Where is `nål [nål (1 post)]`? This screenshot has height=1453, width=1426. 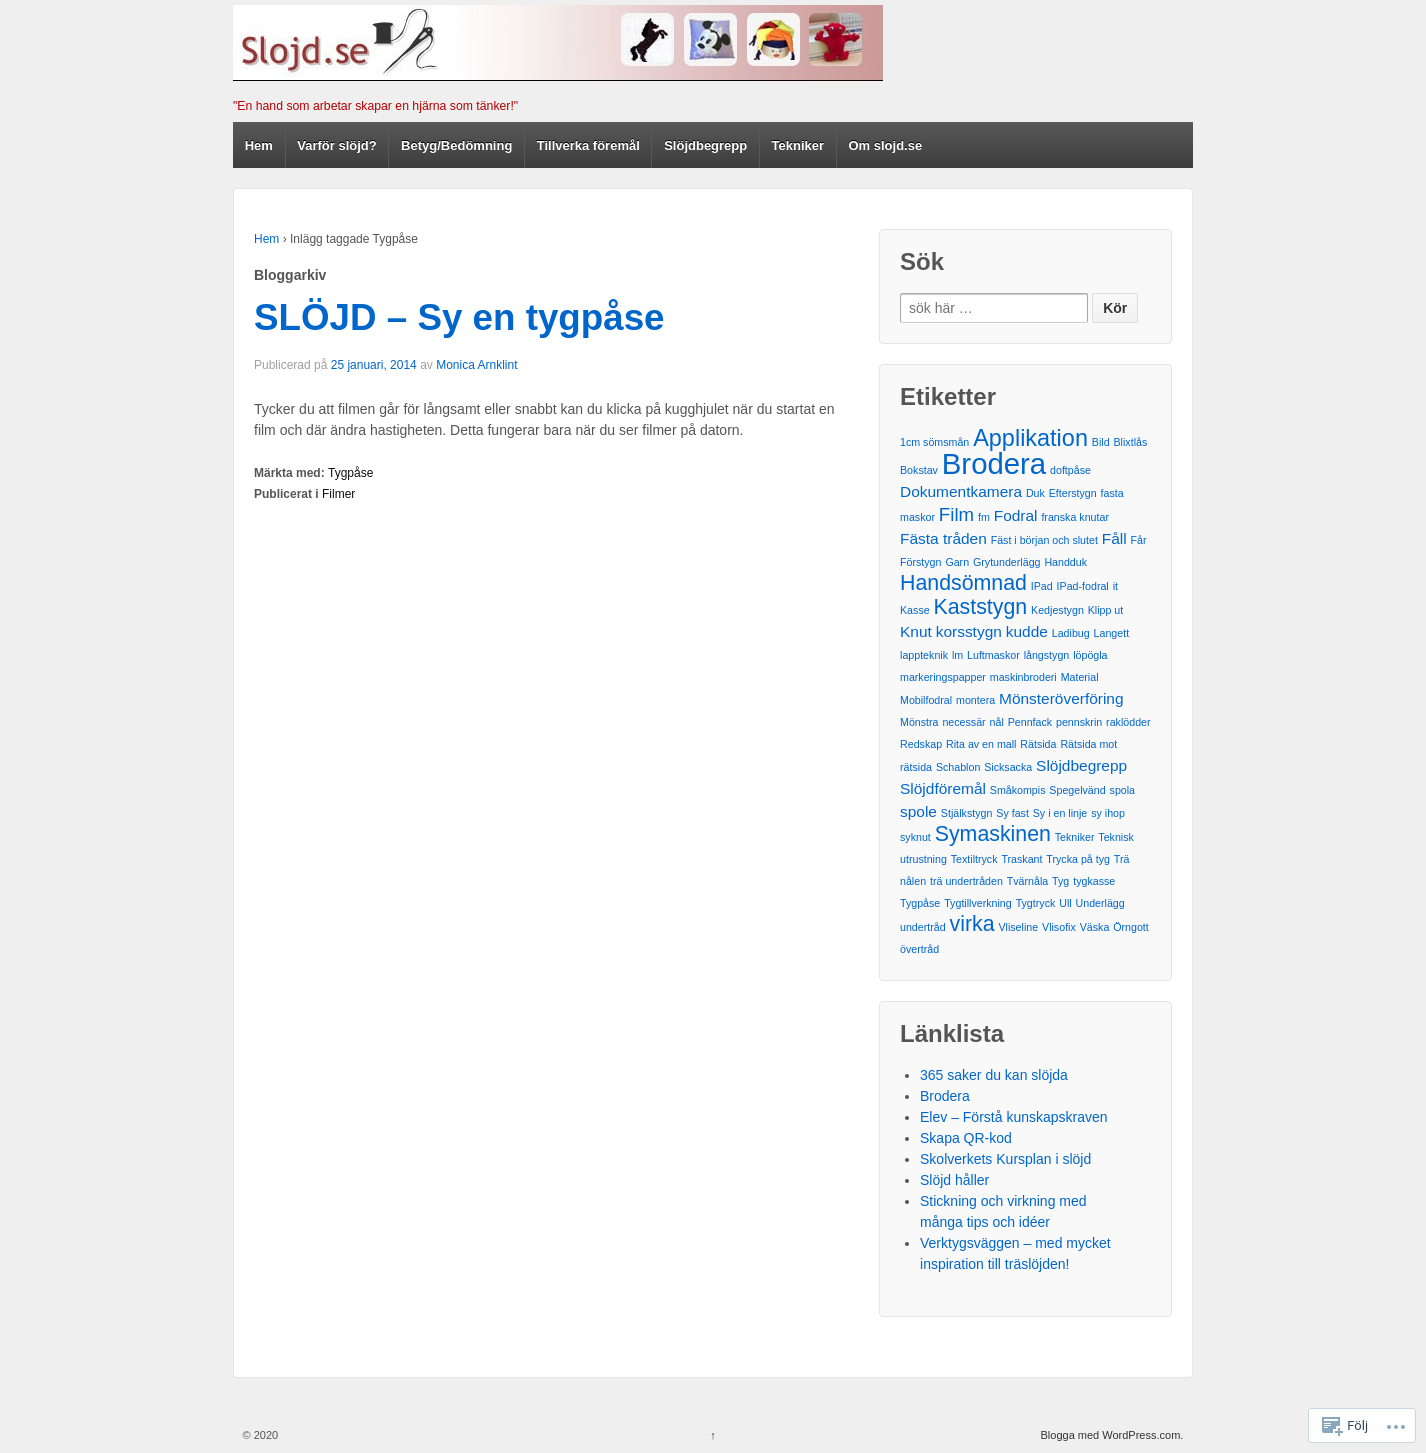
nål [nål (1 post)] is located at coordinates (997, 722).